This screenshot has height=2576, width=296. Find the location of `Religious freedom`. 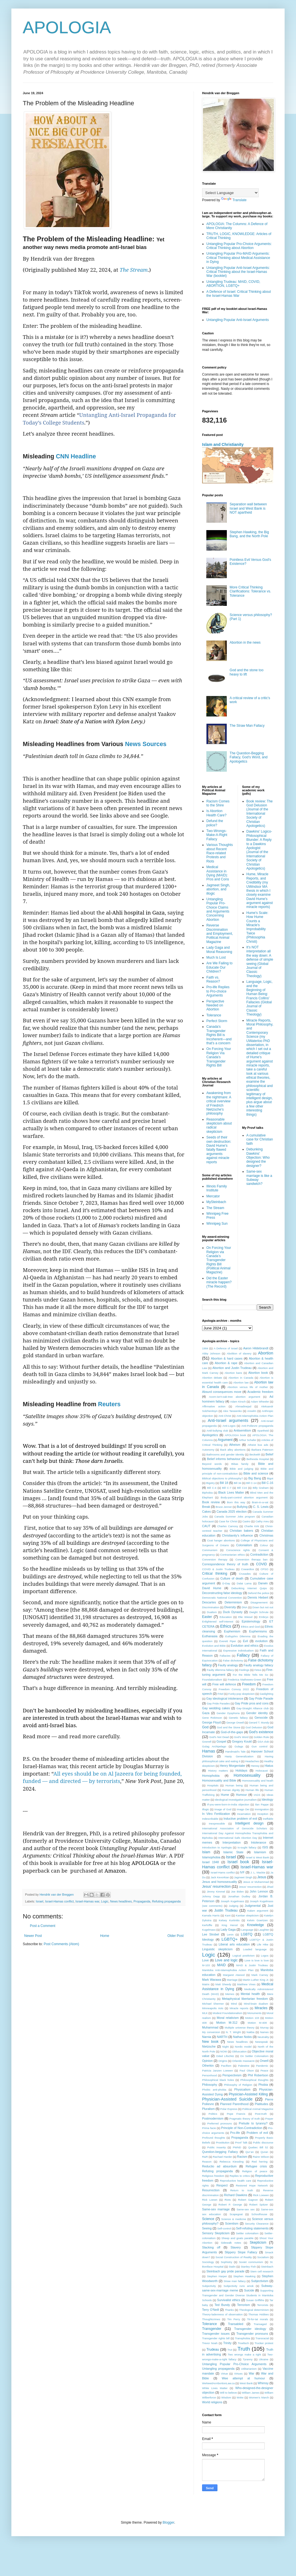

Religious freedom is located at coordinates (213, 2175).